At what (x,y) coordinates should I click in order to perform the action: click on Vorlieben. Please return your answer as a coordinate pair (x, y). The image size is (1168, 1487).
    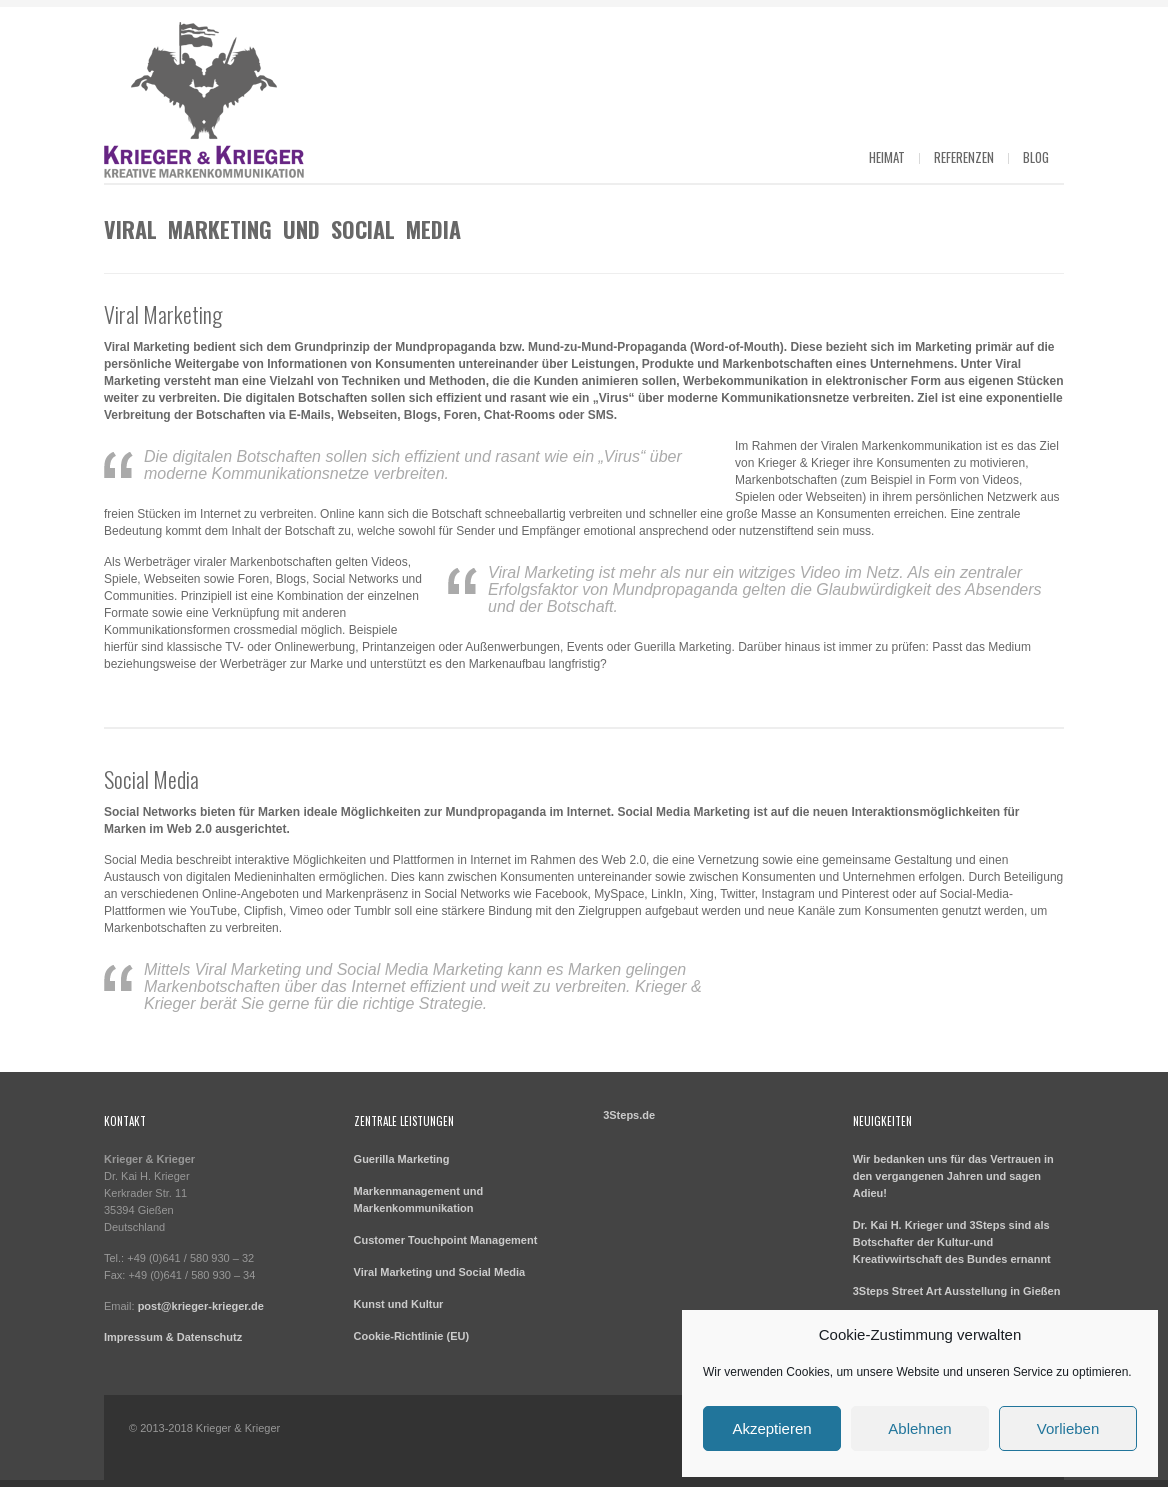
    Looking at the image, I should click on (1068, 1428).